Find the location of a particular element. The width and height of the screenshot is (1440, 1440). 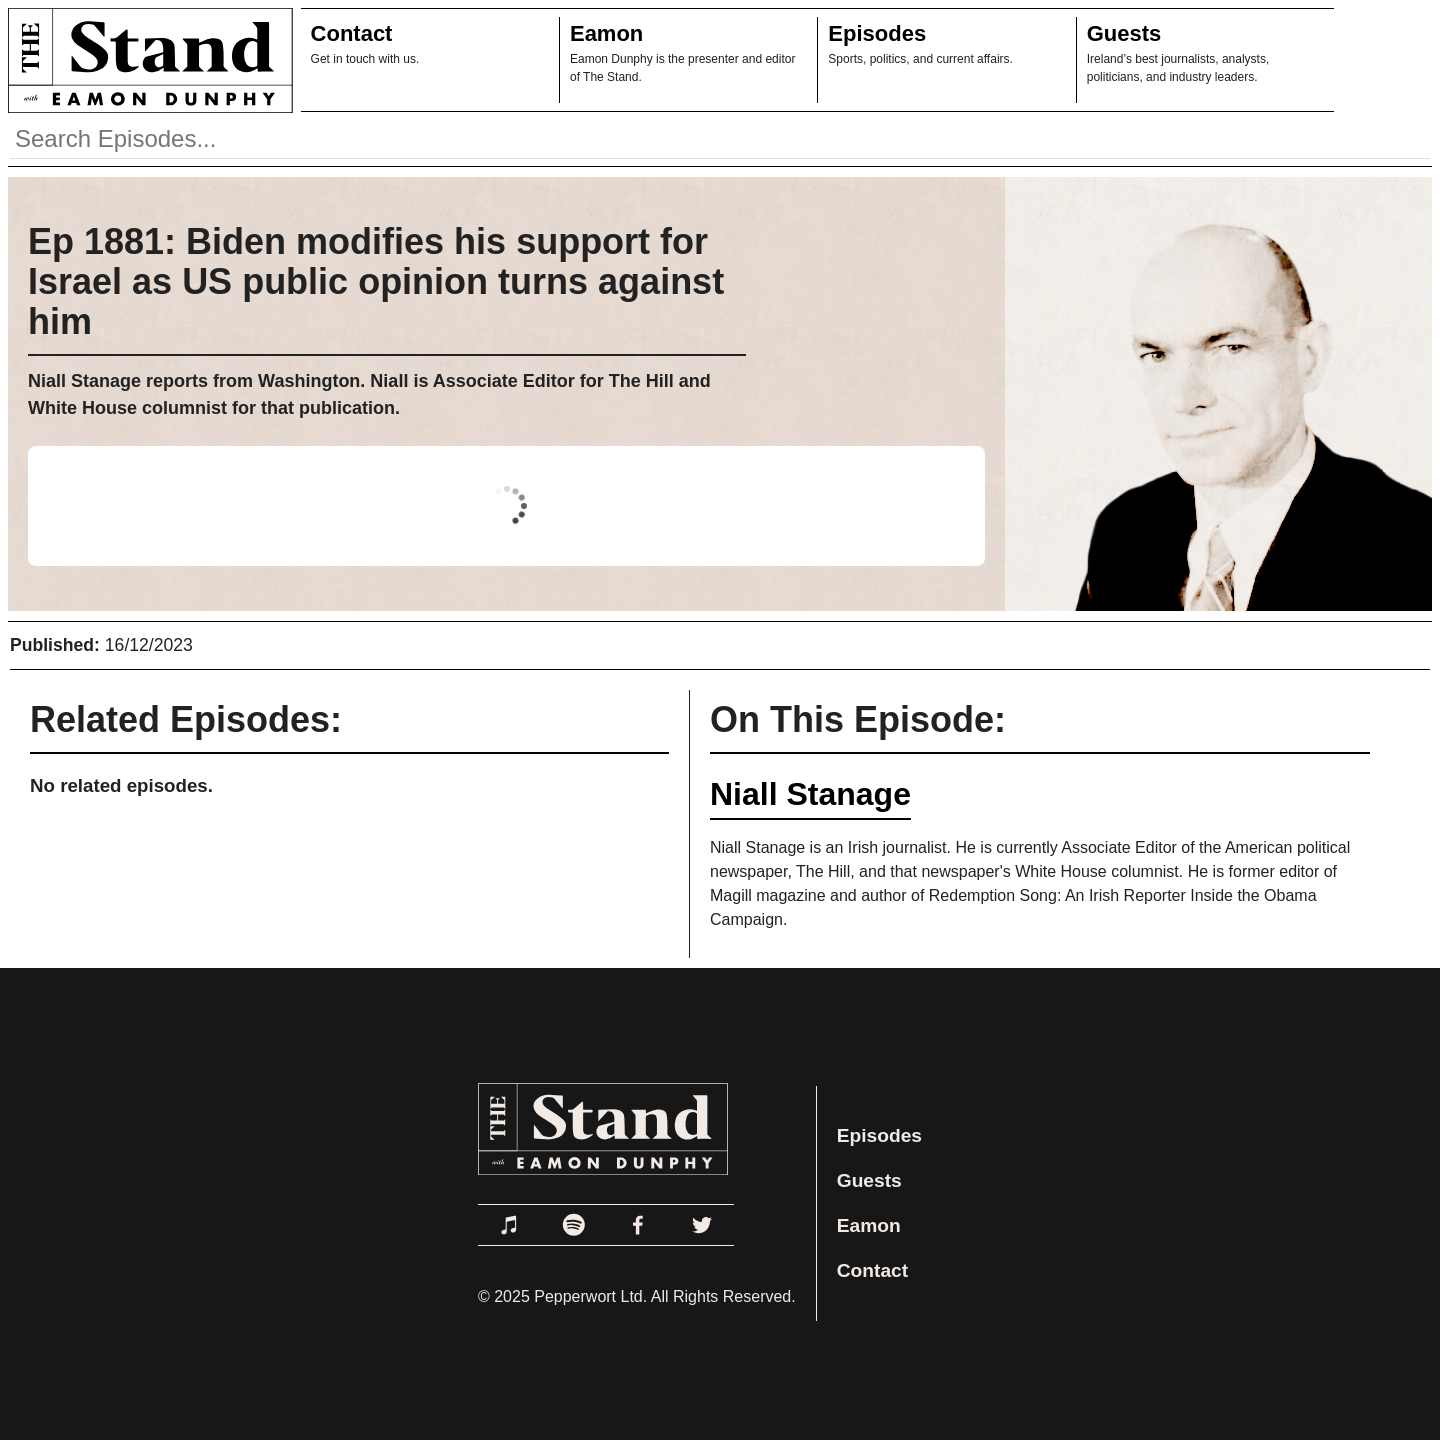

[Link to Twitter] is located at coordinates (702, 1225).